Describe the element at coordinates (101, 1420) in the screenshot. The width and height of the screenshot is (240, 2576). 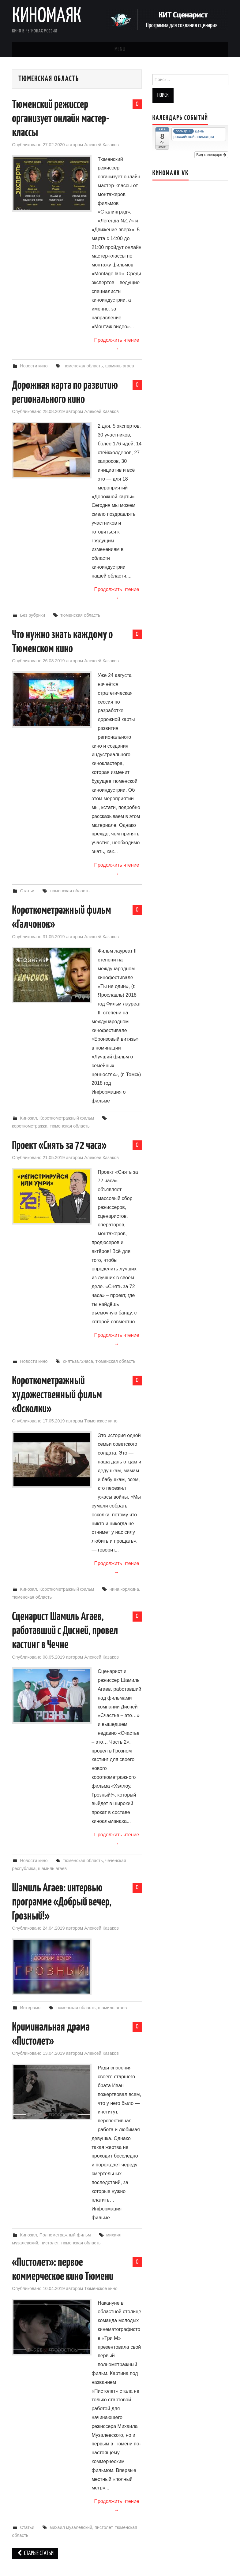
I see `Тюменское кино` at that location.